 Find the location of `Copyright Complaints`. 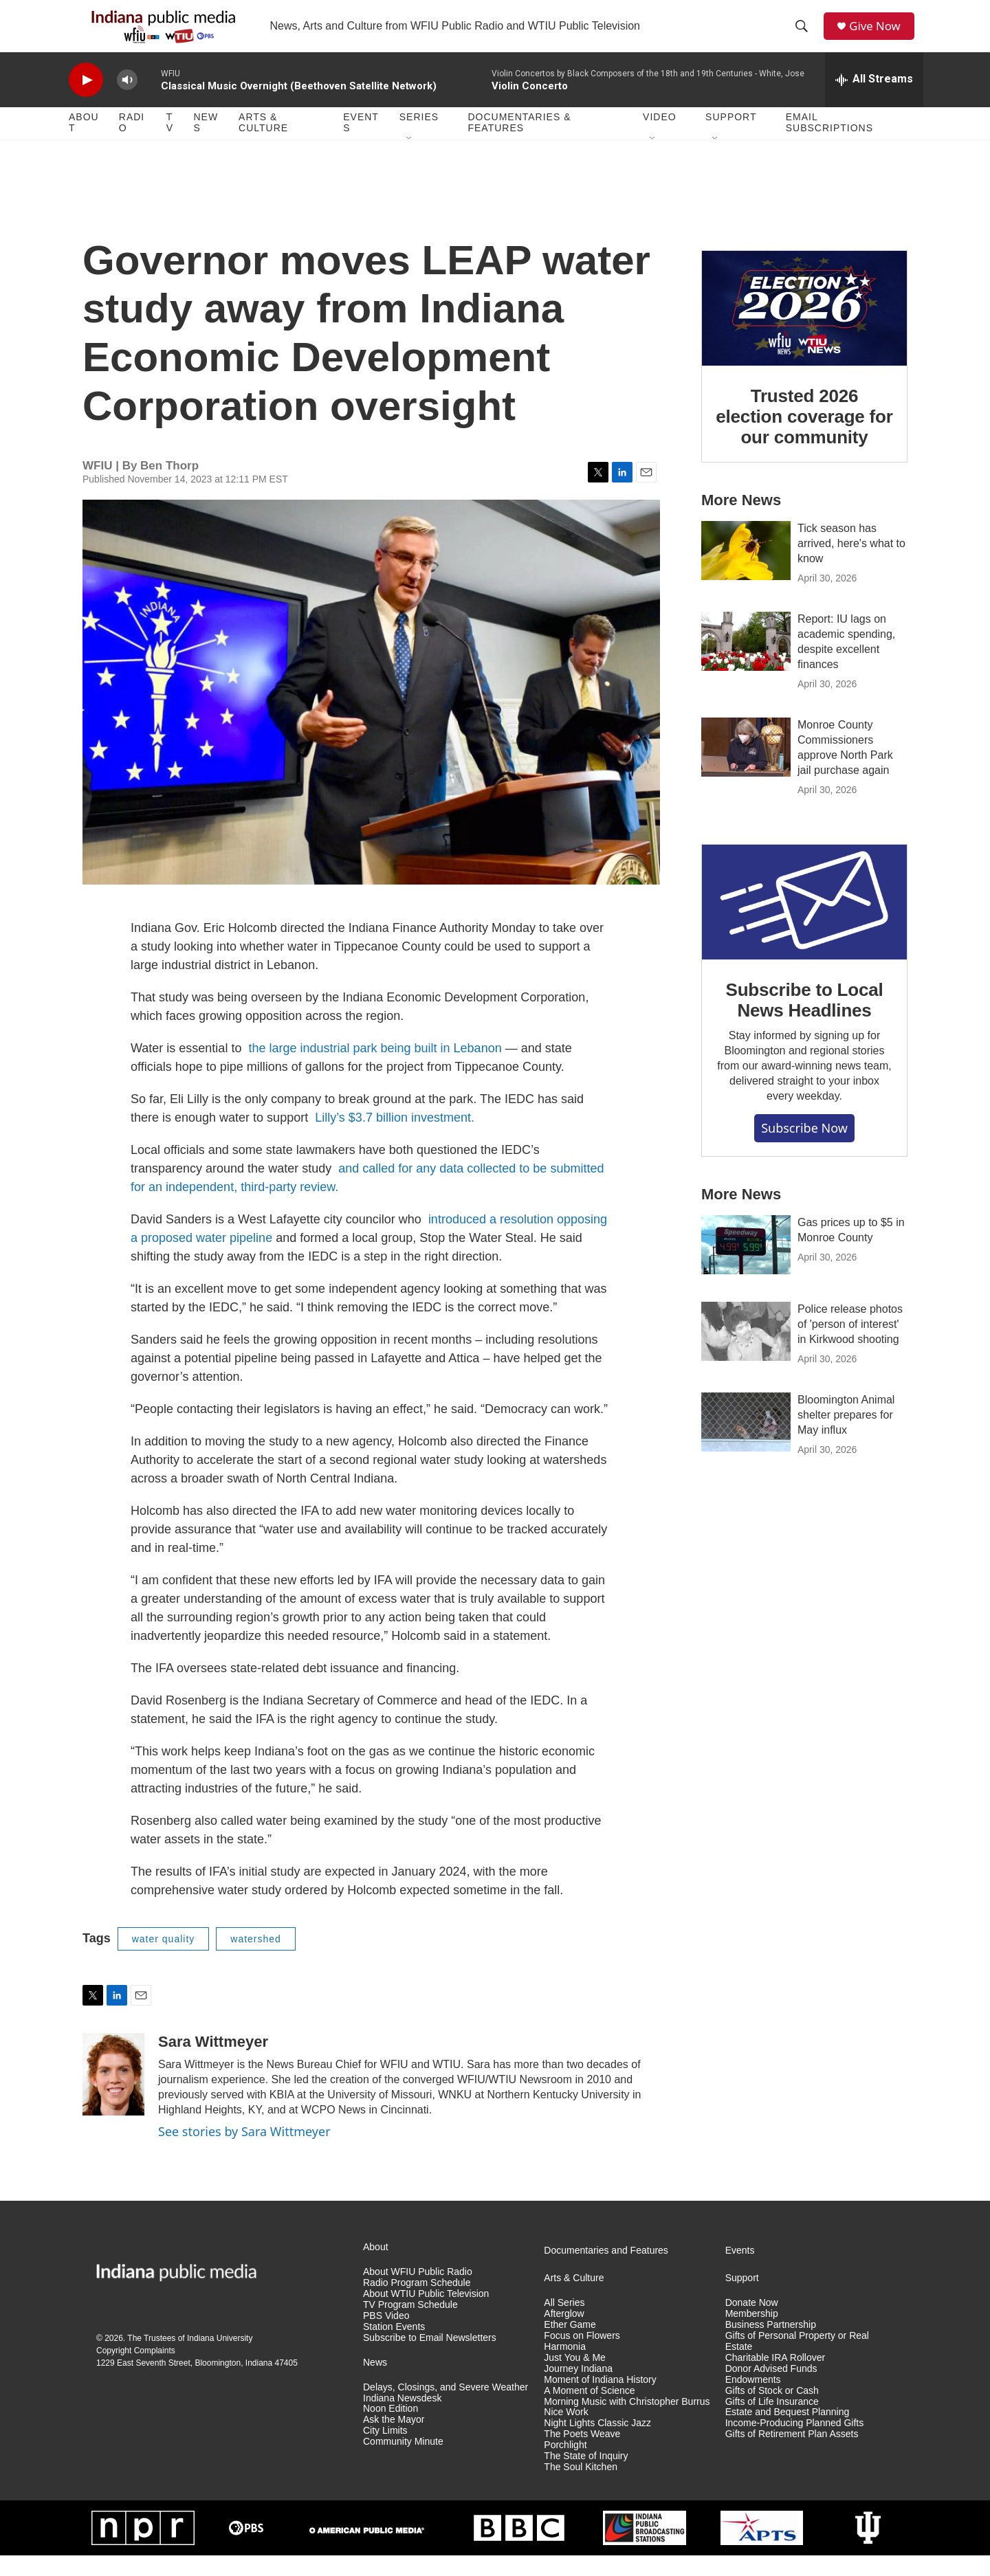

Copyright Complaints is located at coordinates (135, 2370).